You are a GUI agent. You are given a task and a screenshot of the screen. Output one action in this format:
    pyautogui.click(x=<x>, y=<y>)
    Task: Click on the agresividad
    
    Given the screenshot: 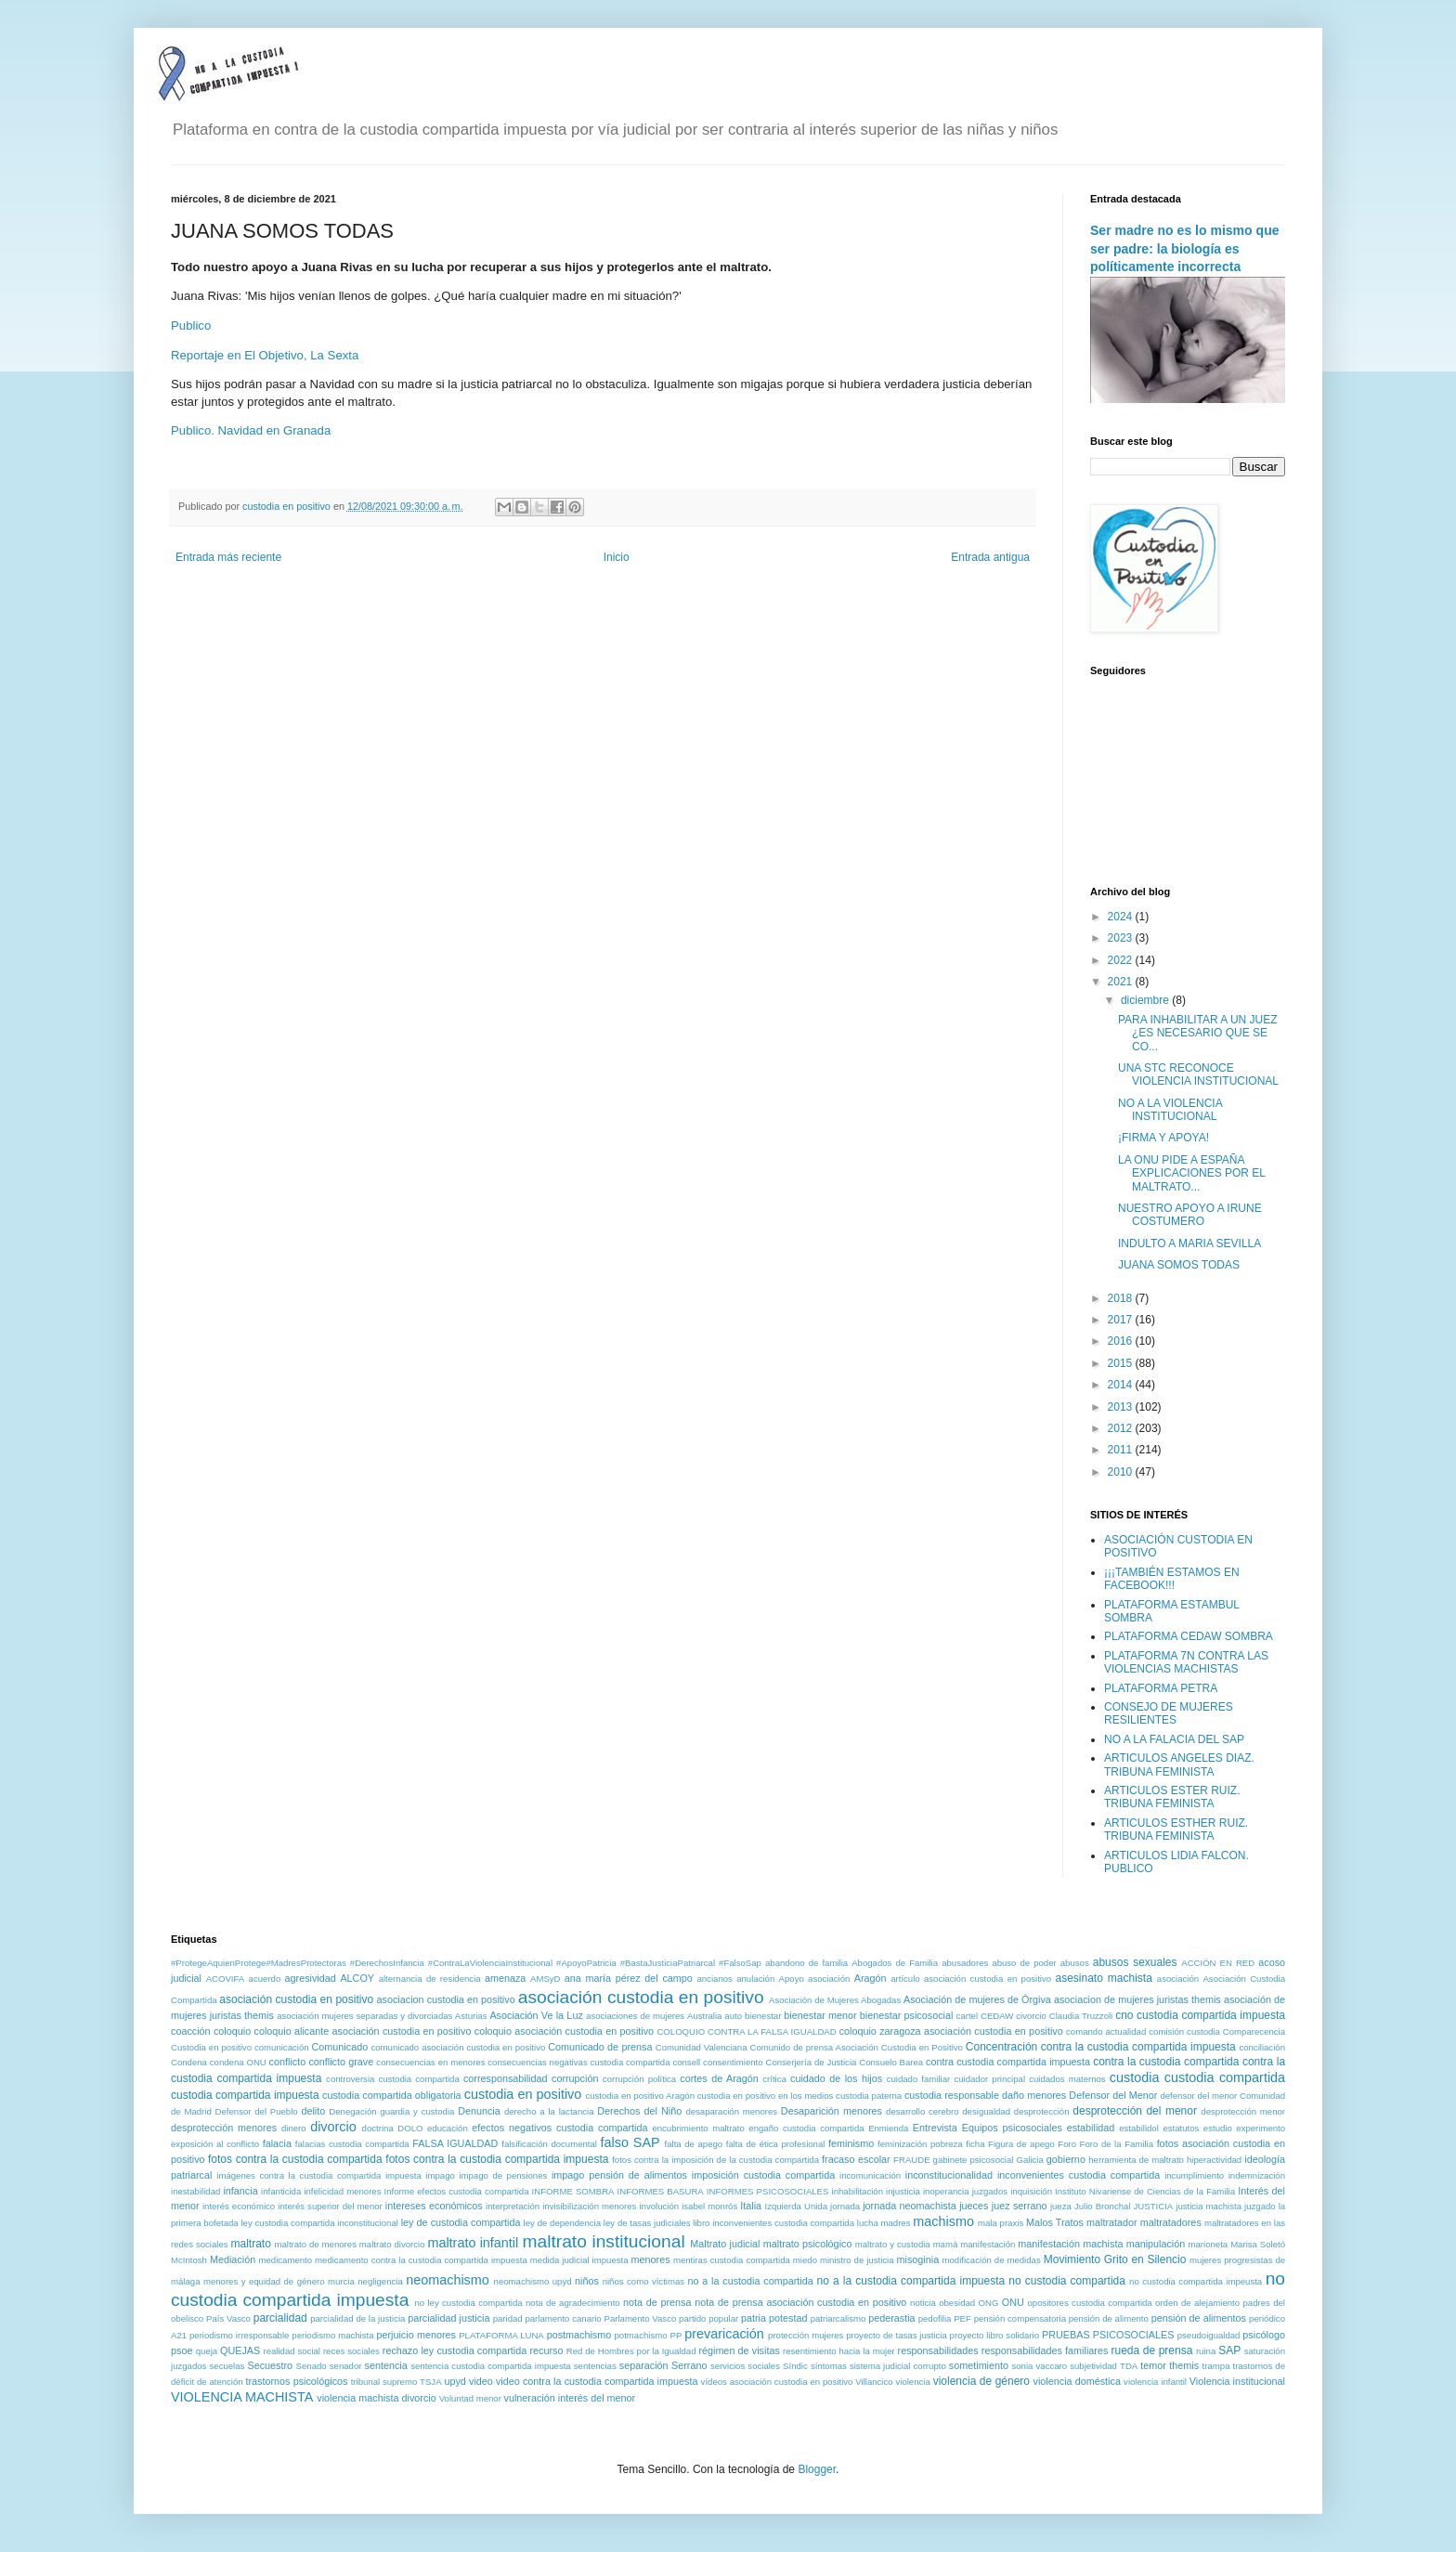 What is the action you would take?
    pyautogui.click(x=310, y=1978)
    